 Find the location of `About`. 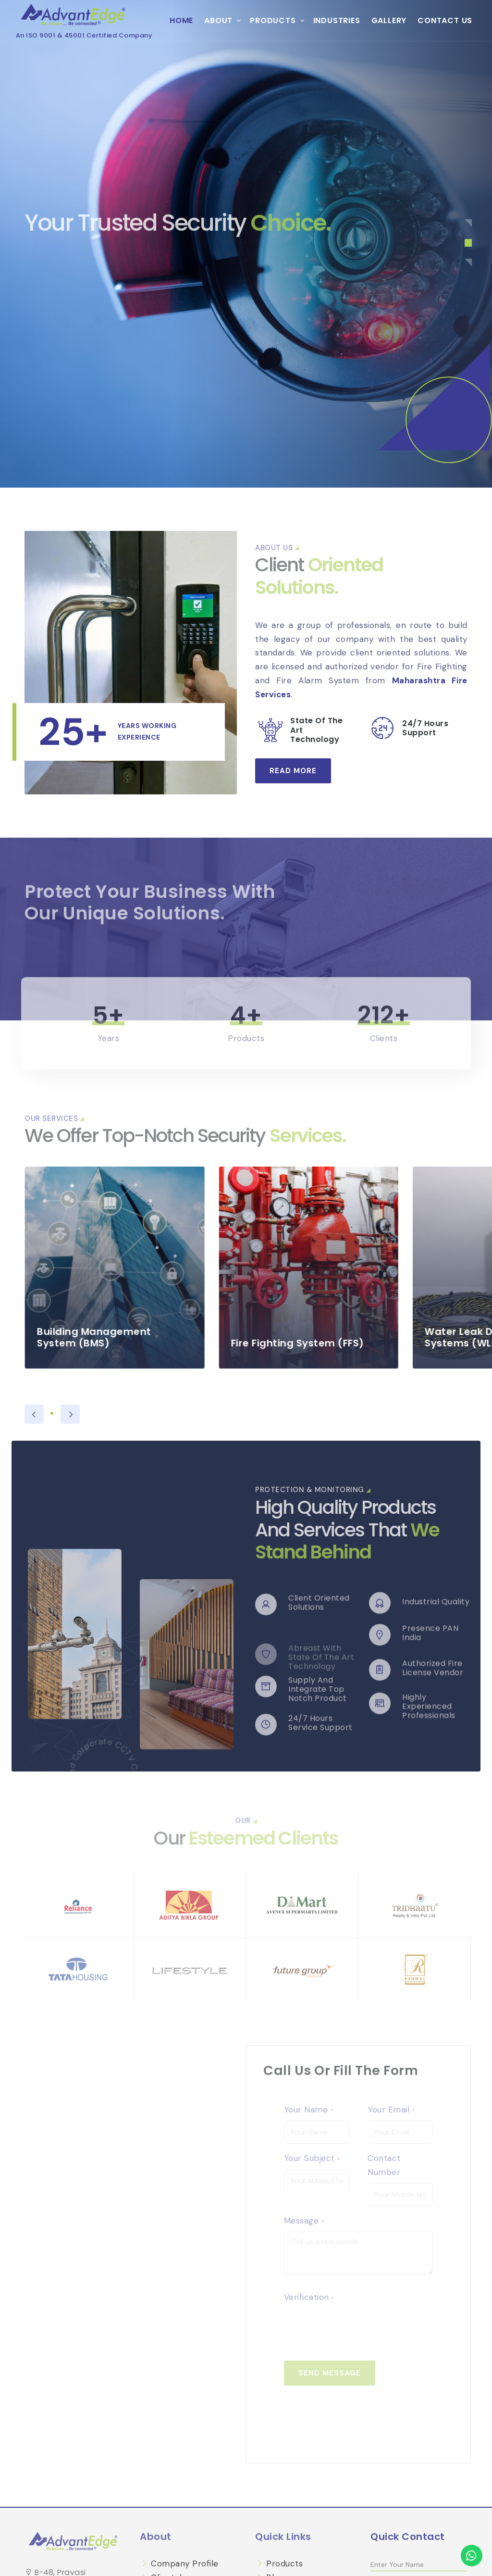

About is located at coordinates (218, 20).